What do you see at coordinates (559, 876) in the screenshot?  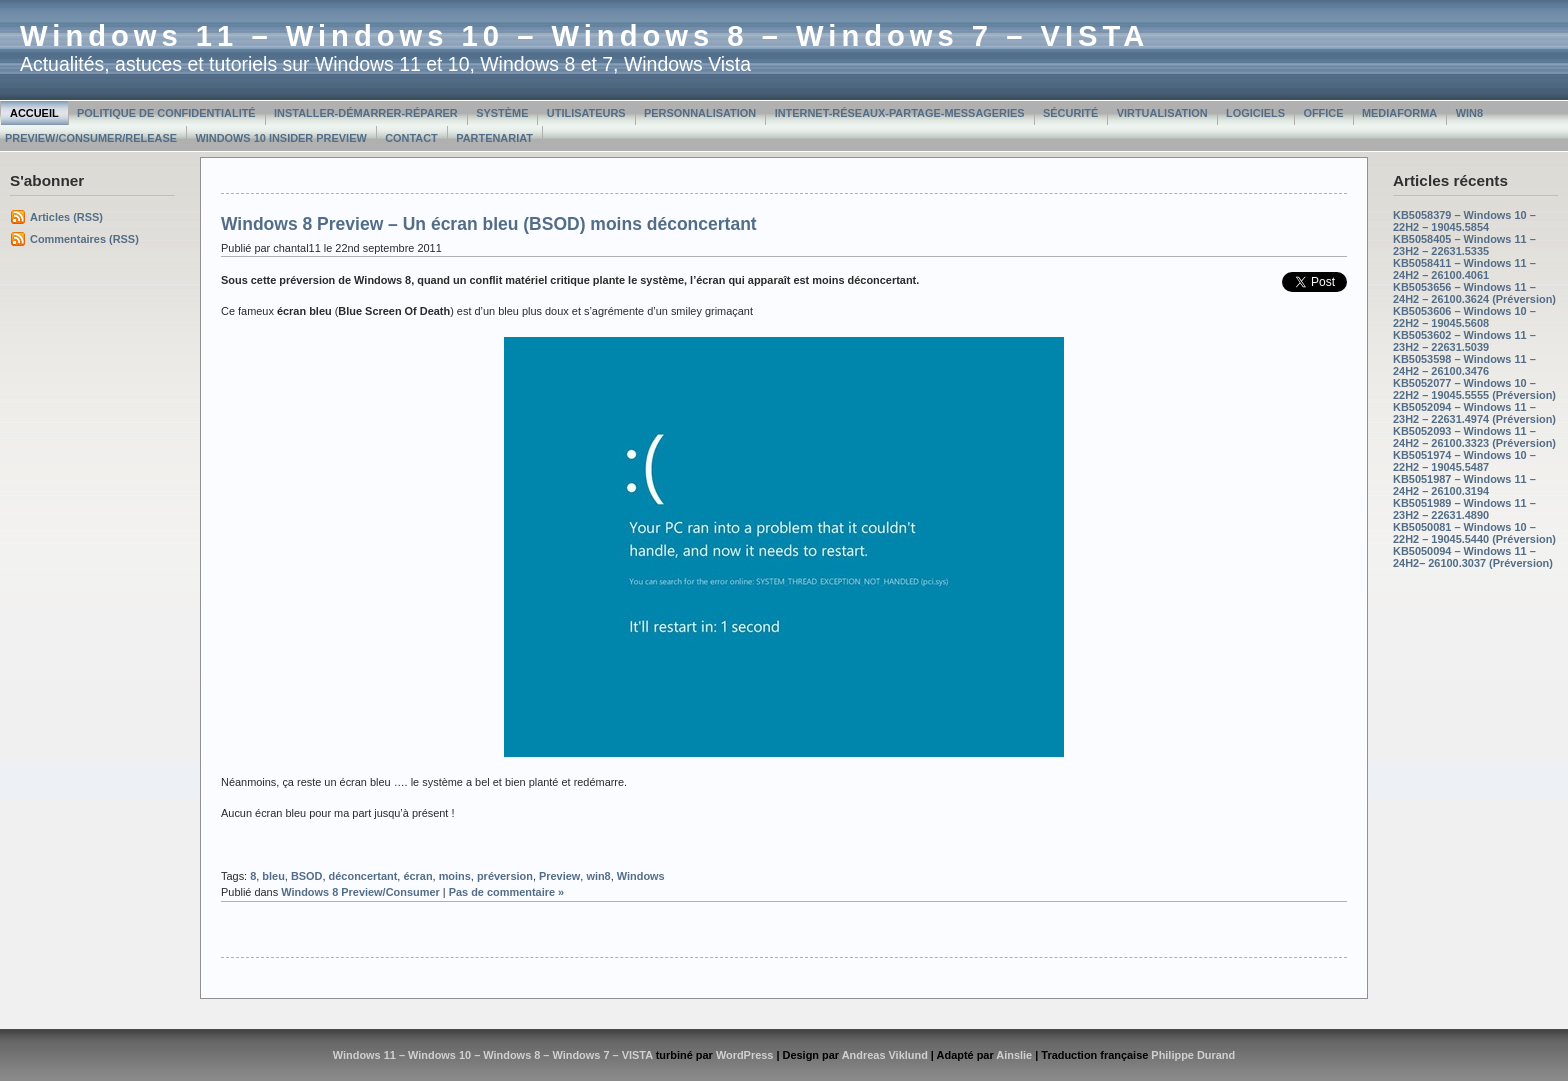 I see `Preview` at bounding box center [559, 876].